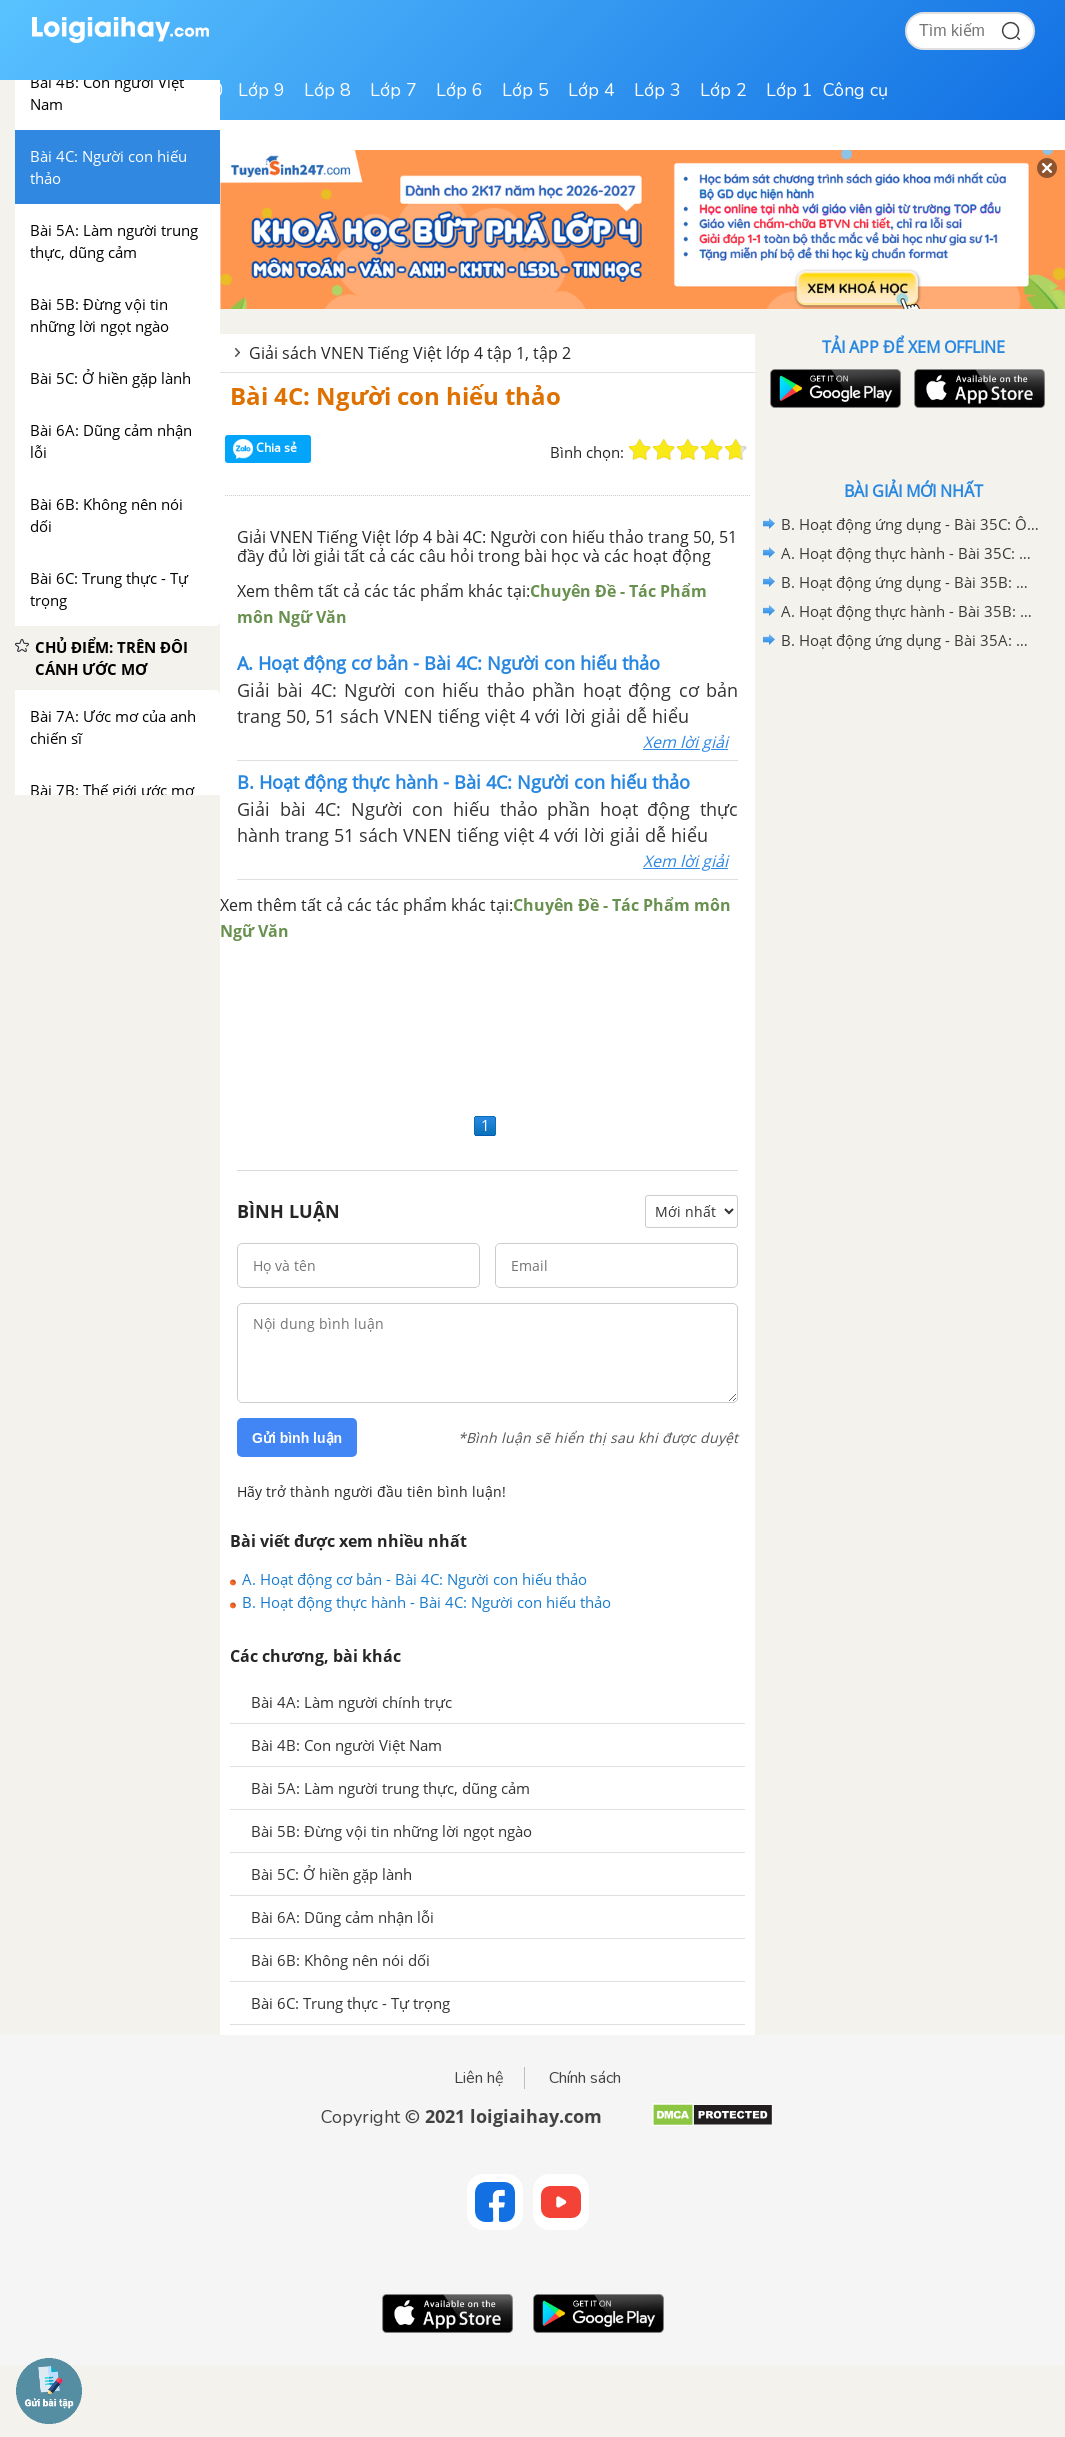  I want to click on A. Hoạt động thực hành - Bài 35B: Ôn tập 2 - VNEN Tiếng Việt 4, so click(910, 611).